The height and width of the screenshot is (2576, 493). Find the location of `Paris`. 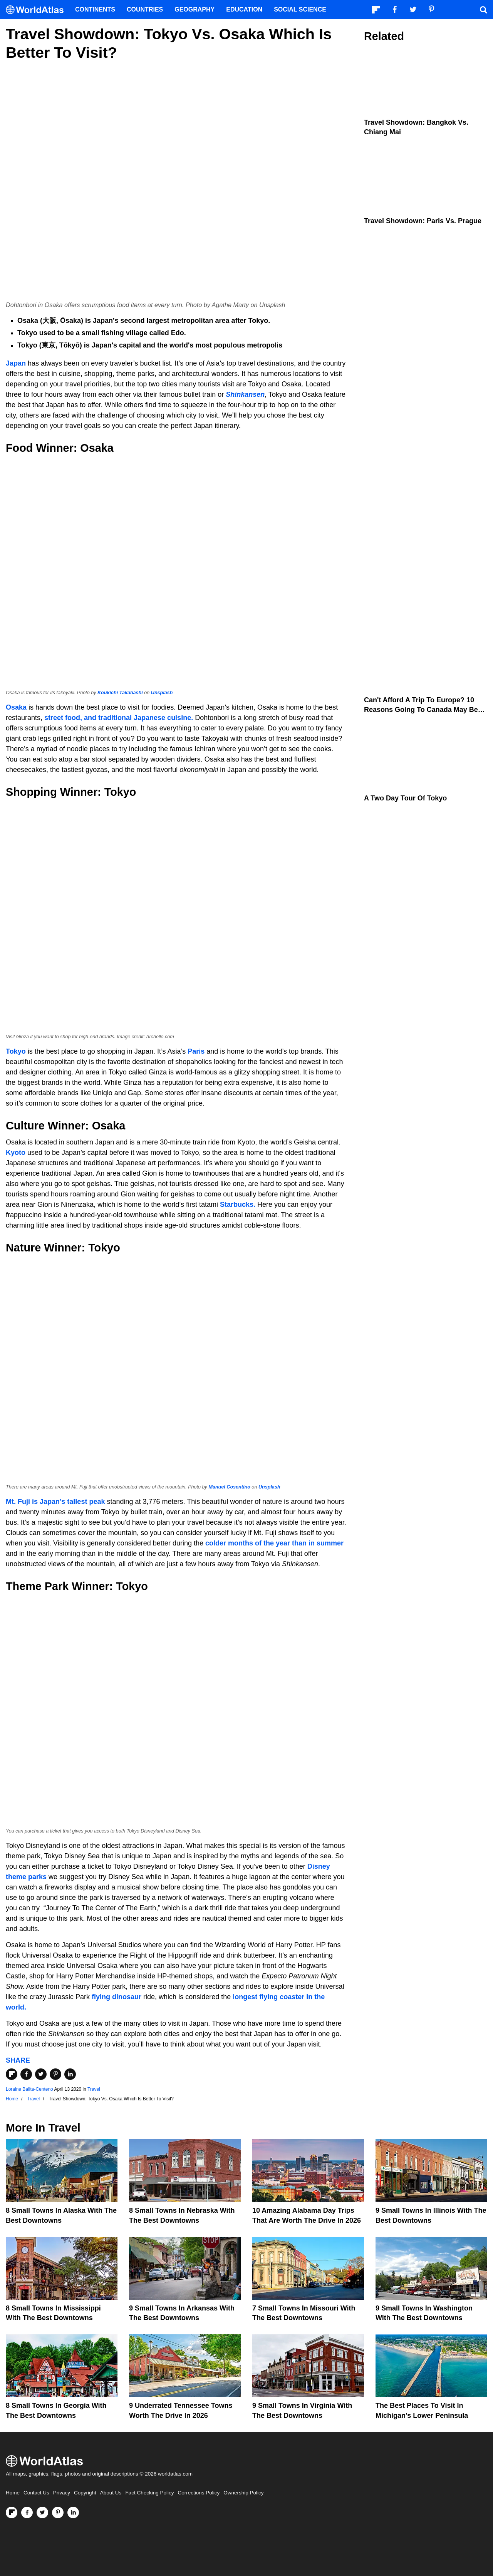

Paris is located at coordinates (196, 1051).